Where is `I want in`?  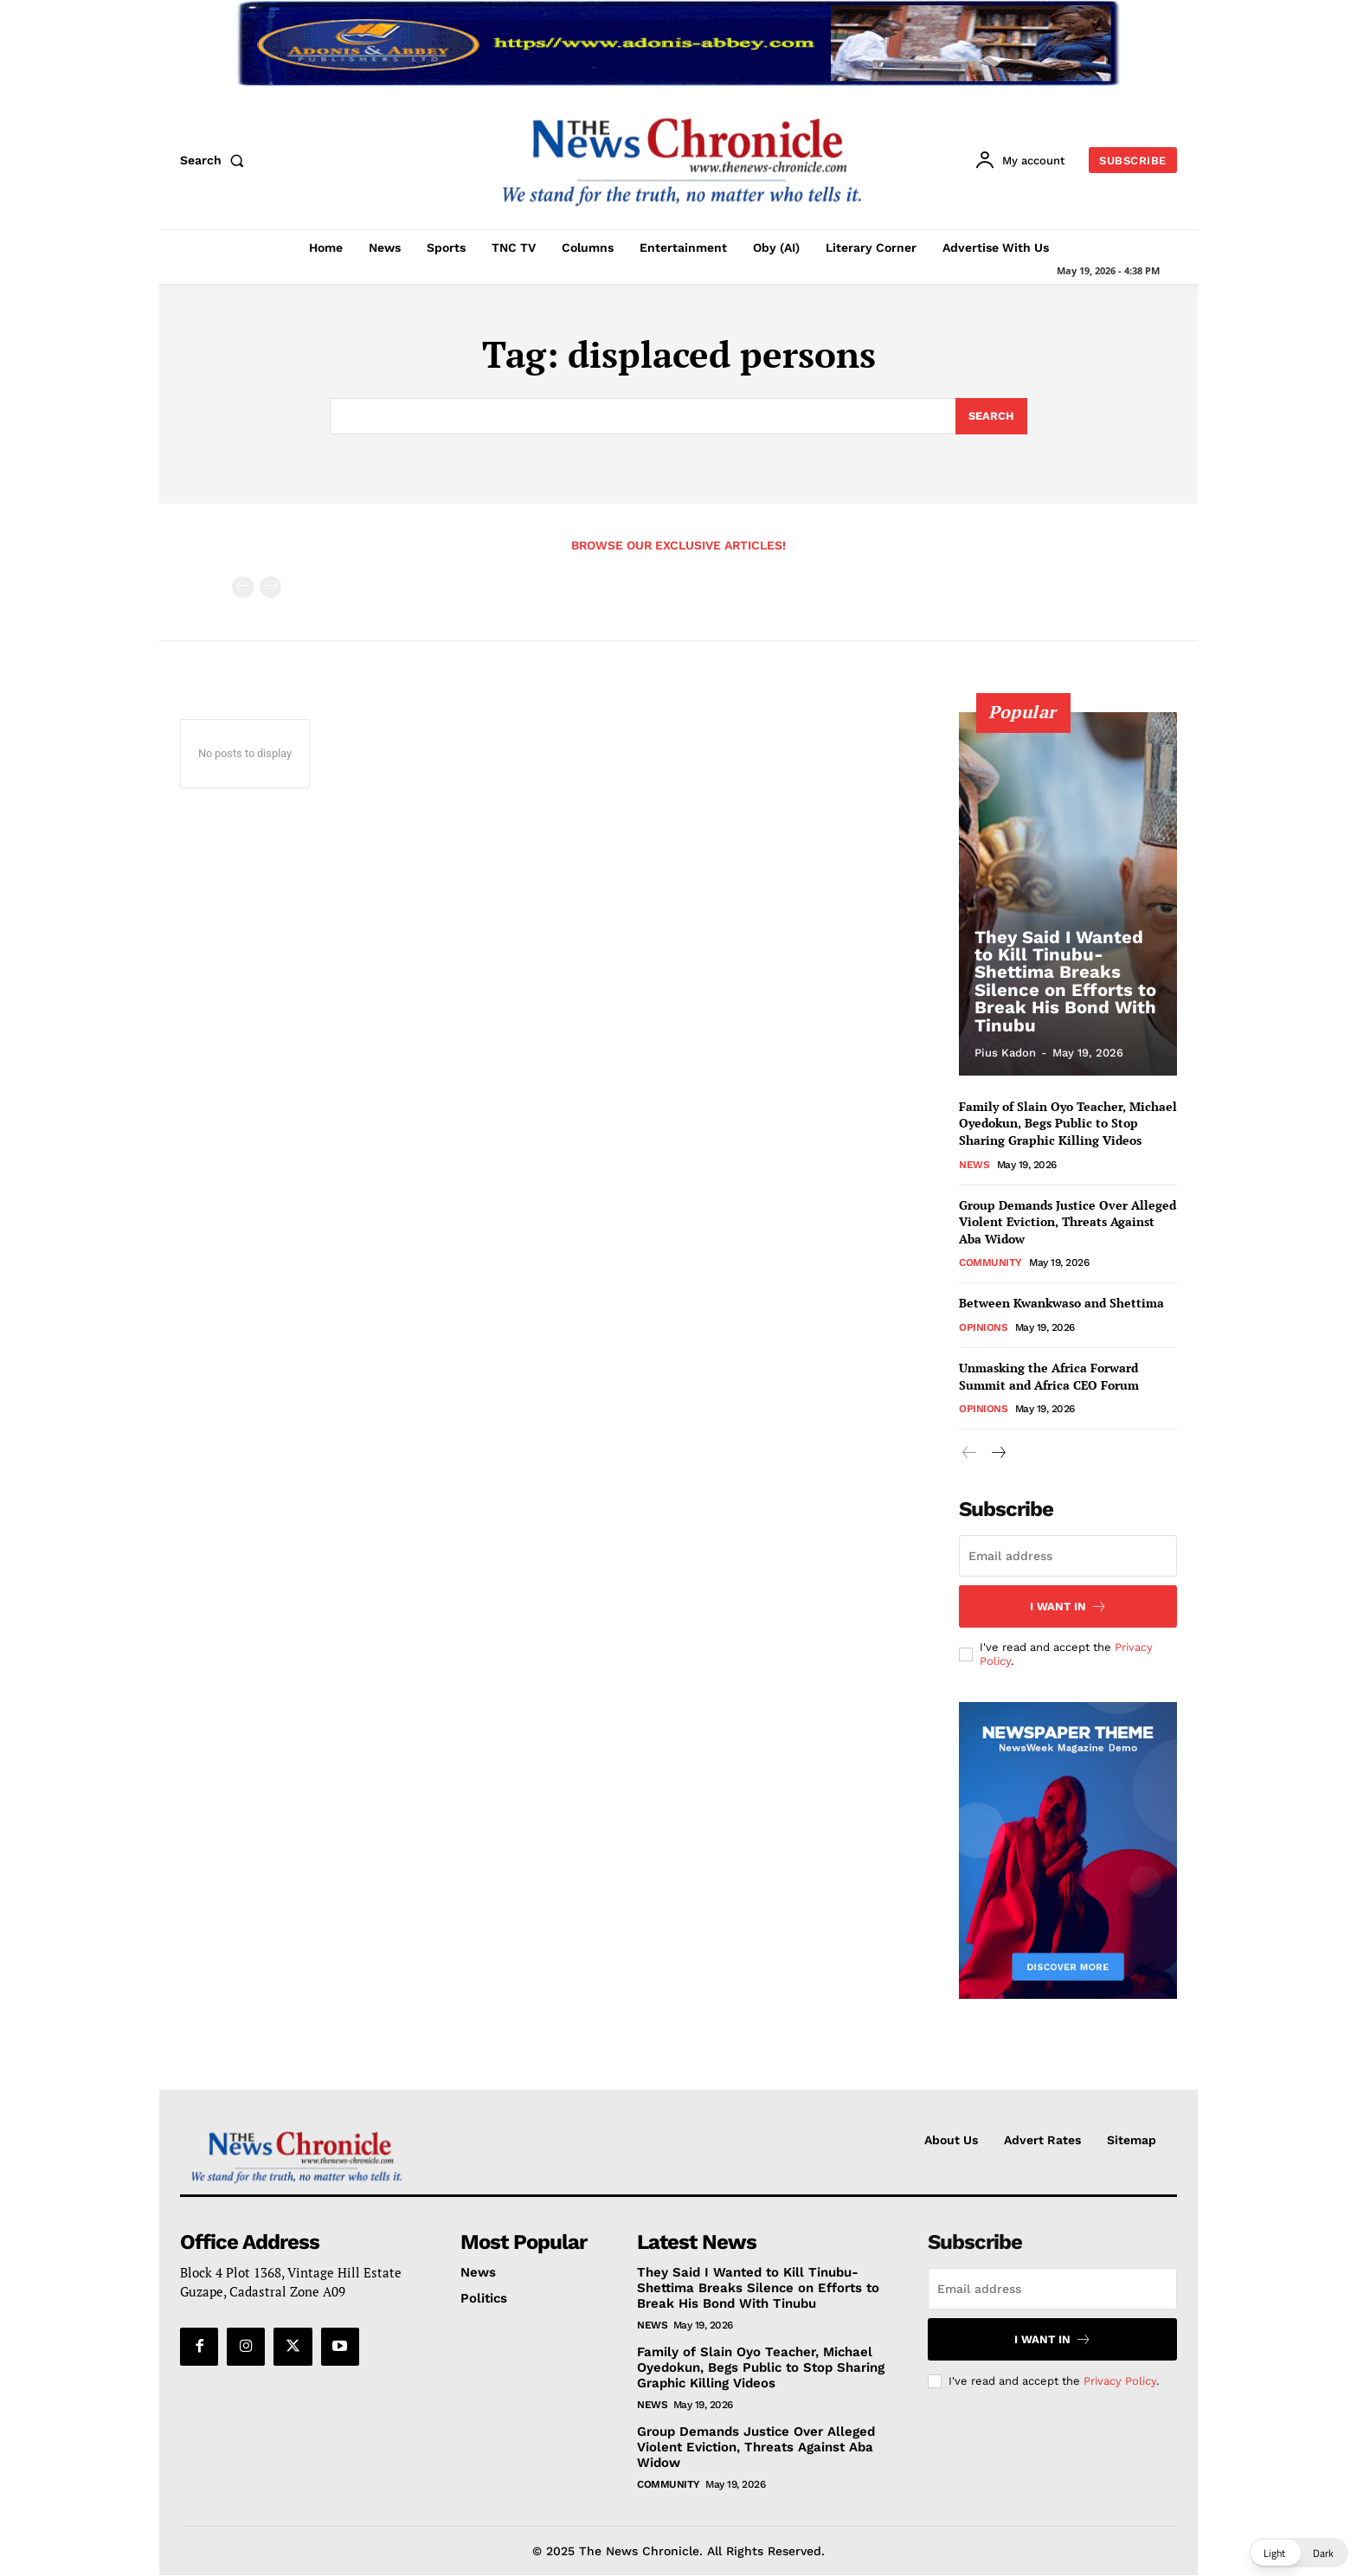 I want in is located at coordinates (1068, 1606).